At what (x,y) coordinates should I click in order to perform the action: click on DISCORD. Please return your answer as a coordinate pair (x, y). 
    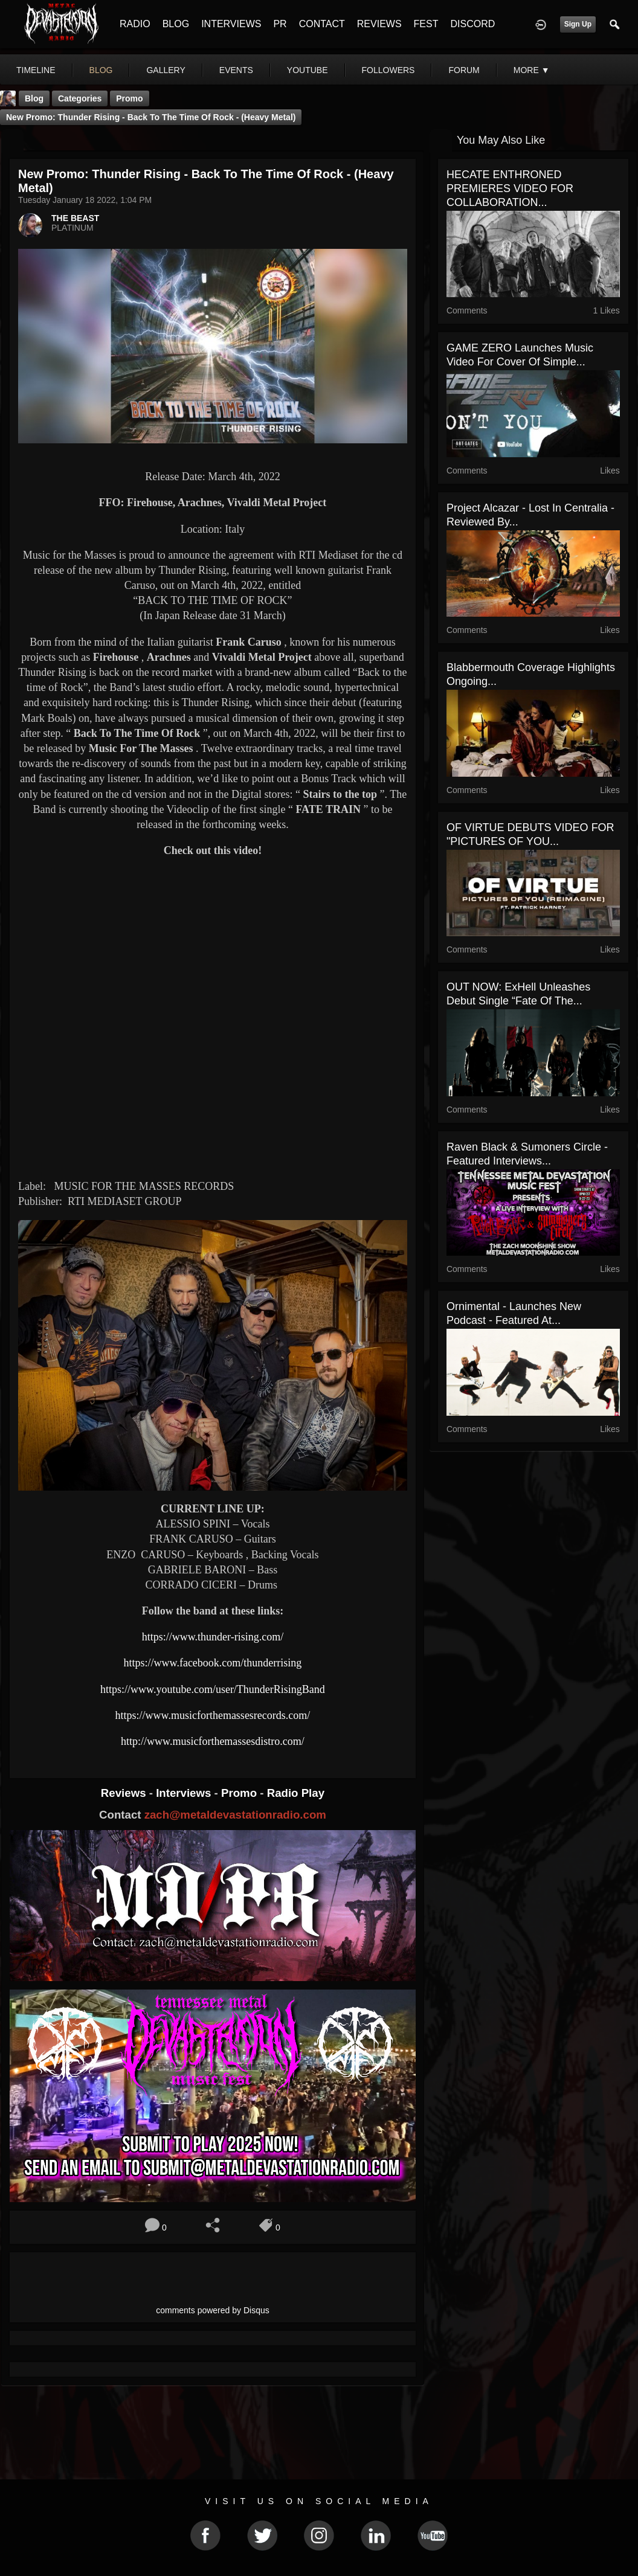
    Looking at the image, I should click on (472, 24).